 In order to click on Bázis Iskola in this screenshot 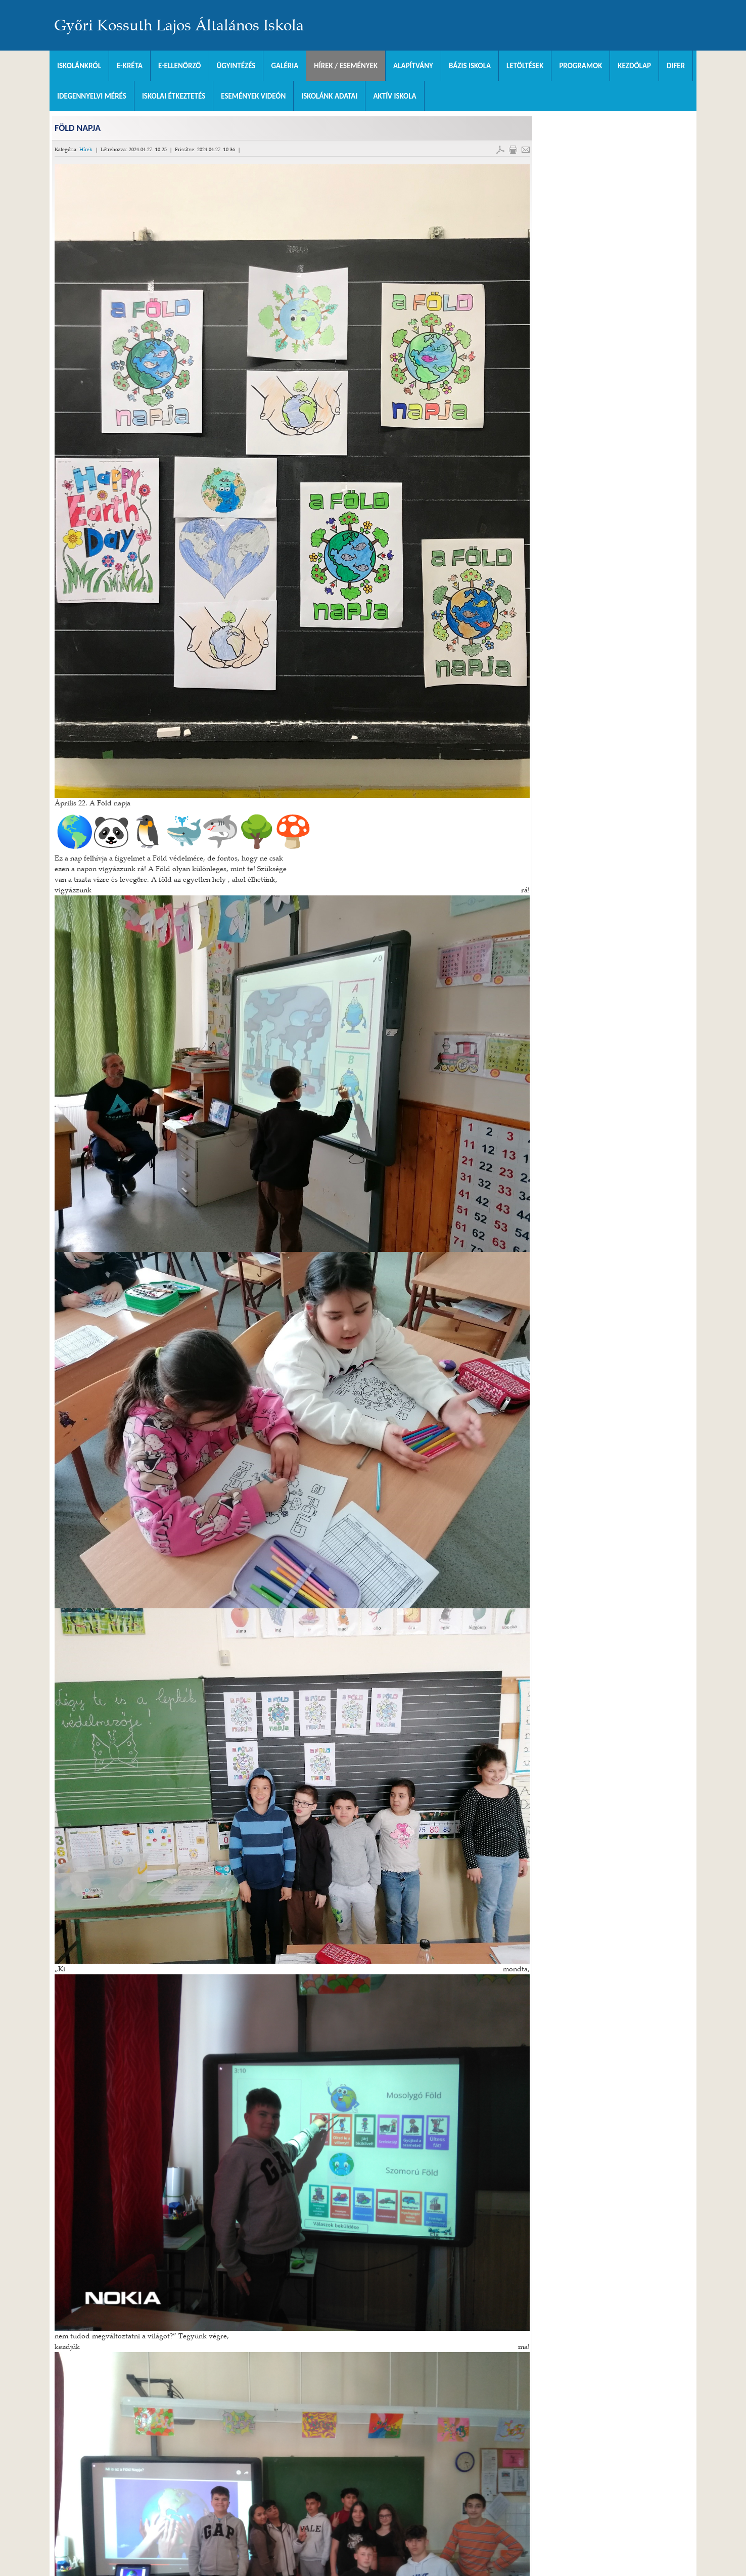, I will do `click(470, 65)`.